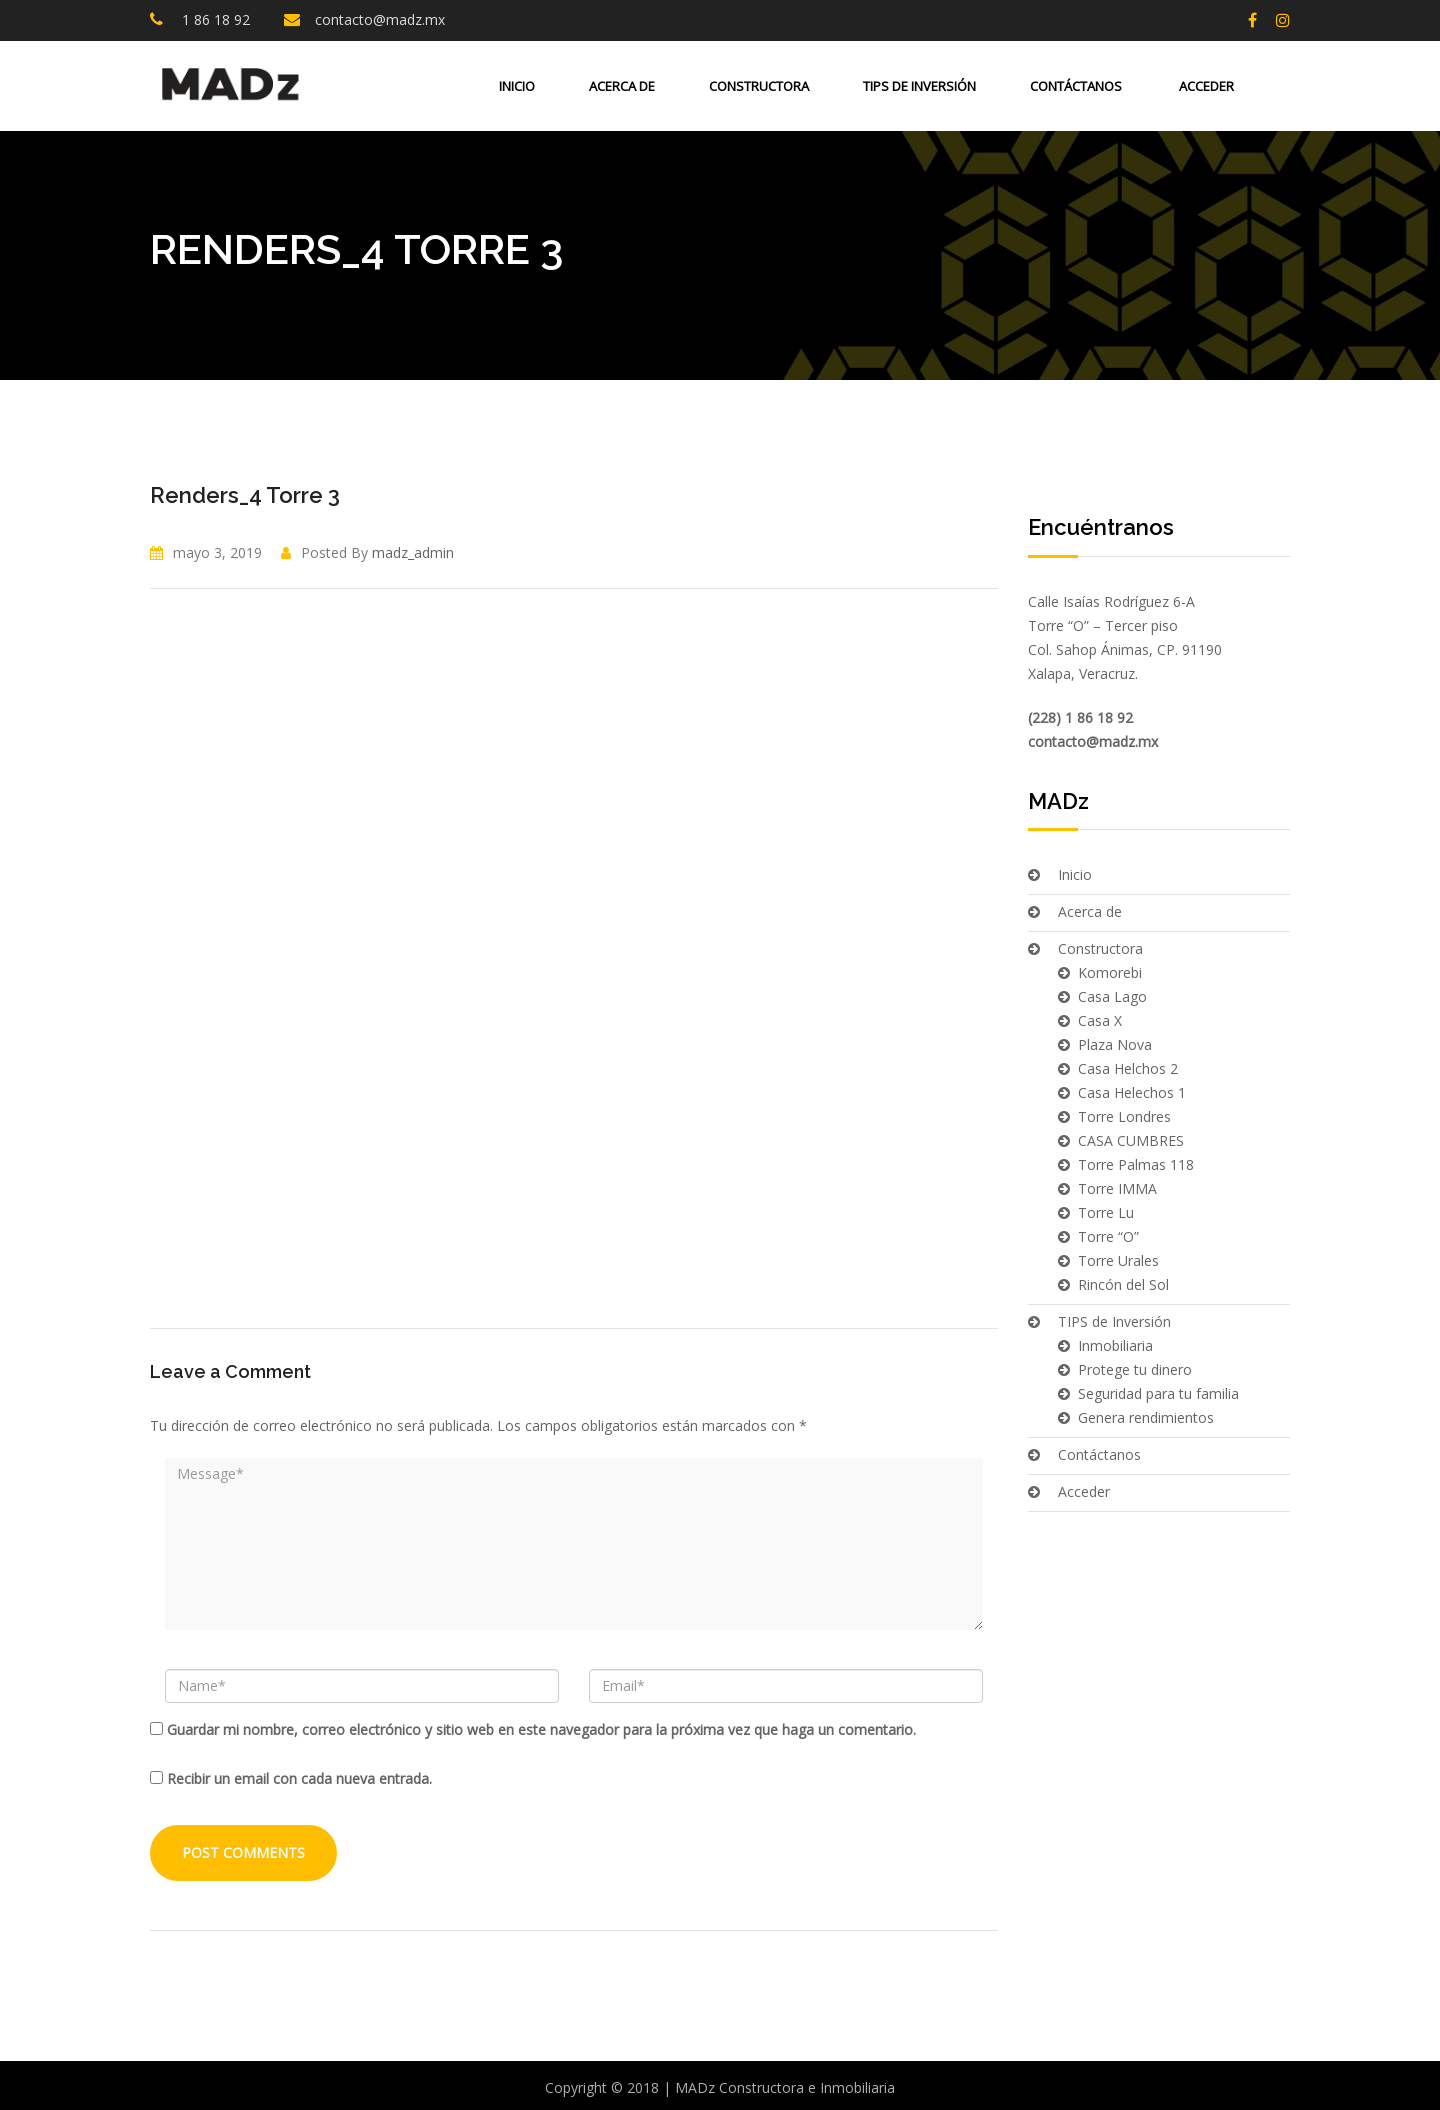 This screenshot has height=2110, width=1440. Describe the element at coordinates (541, 1729) in the screenshot. I see `Guardar mi nombre, correo electrónico y sitio web en este navegador para la próxima vez que haga un comentario.` at that location.